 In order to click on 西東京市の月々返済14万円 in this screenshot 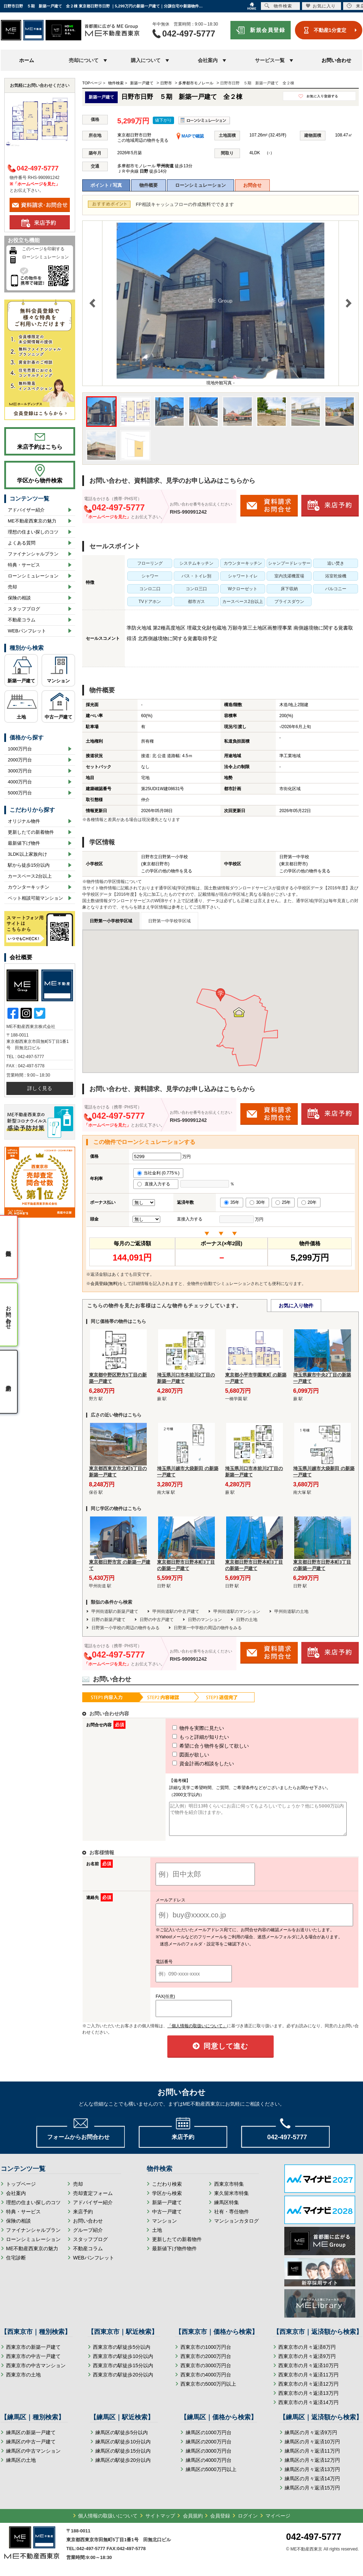, I will do `click(308, 2409)`.